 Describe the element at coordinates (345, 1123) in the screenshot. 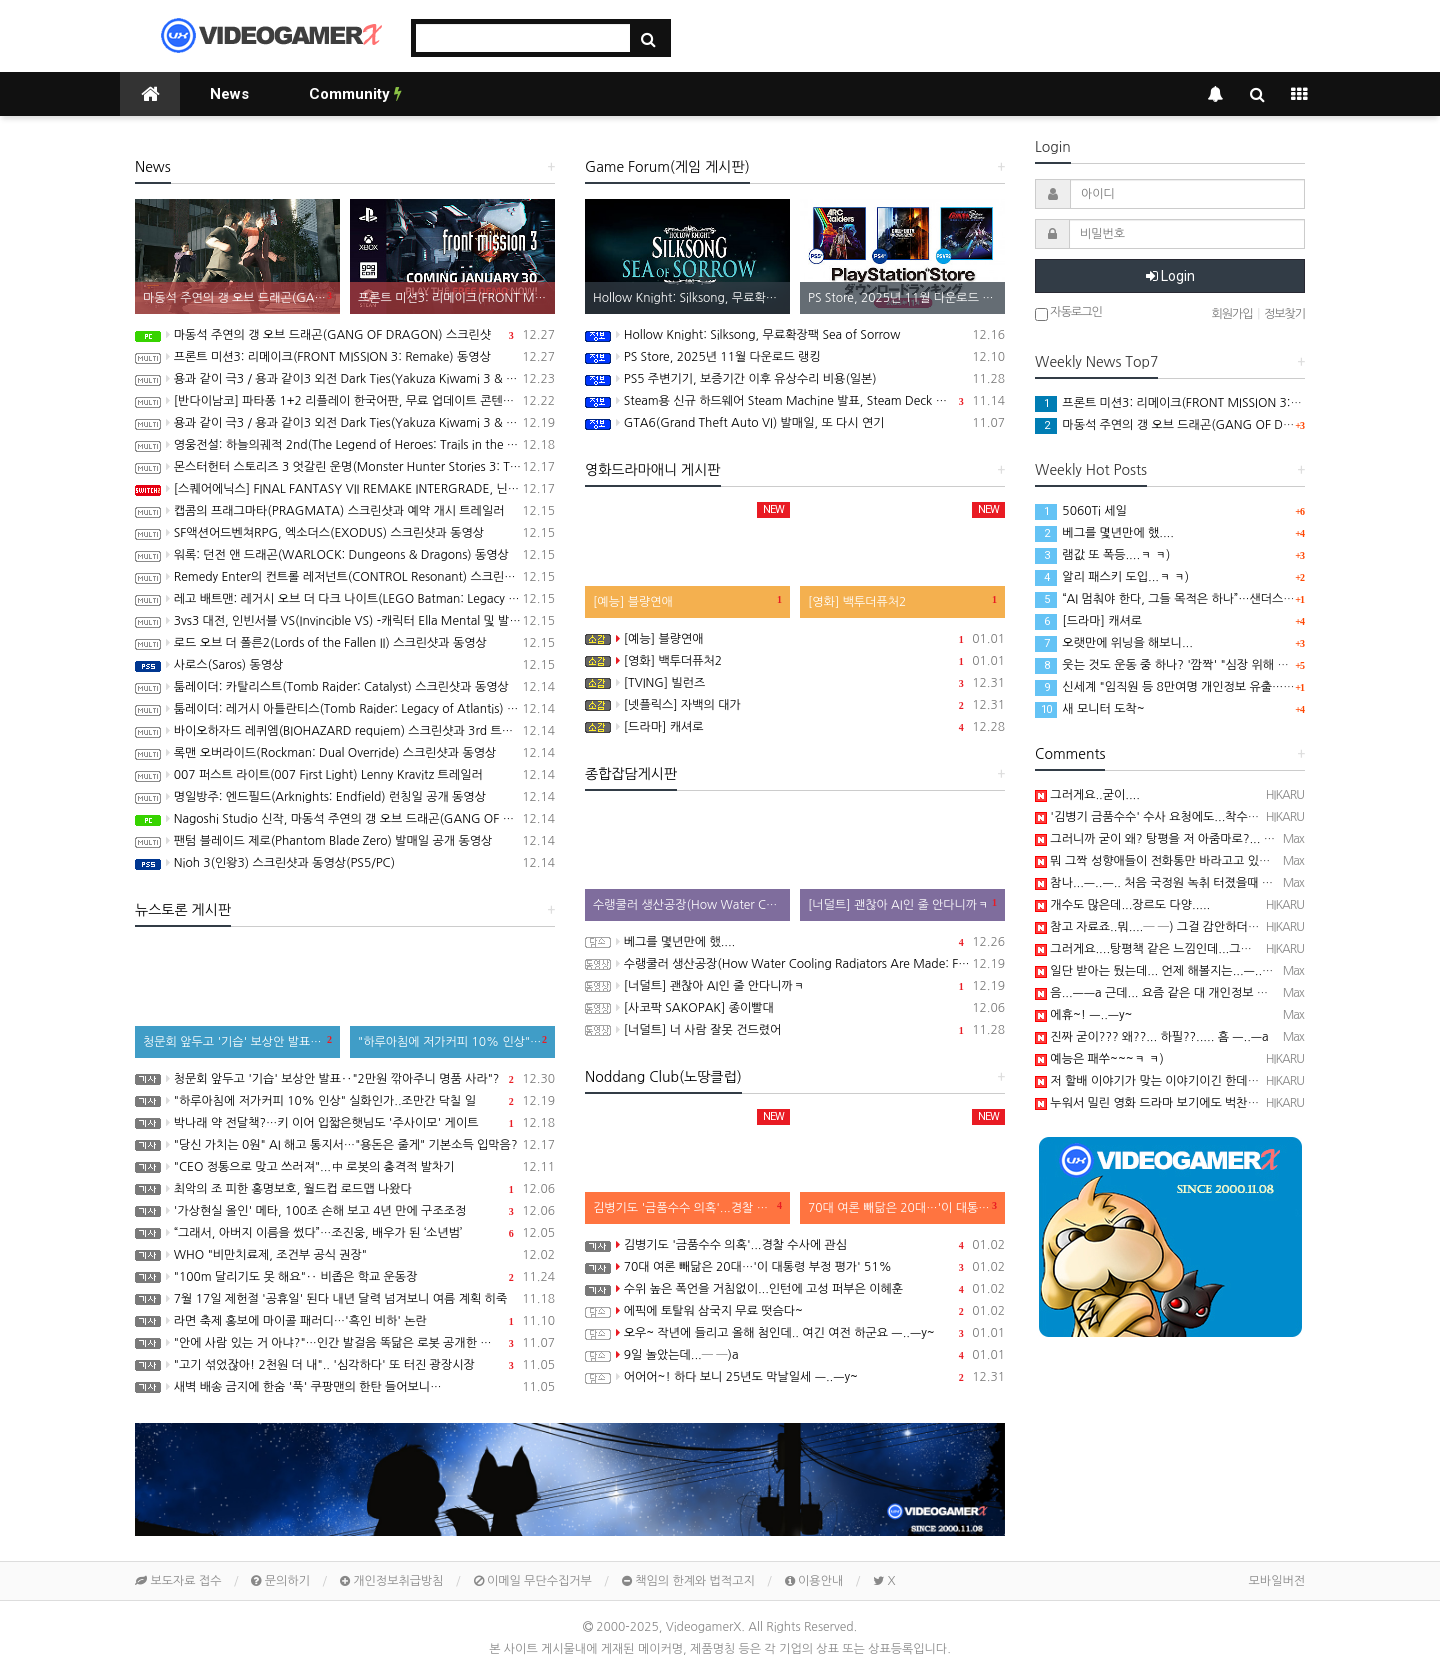

I see `박나래 약 전달책?…키 이어 입짧은햇님도 '주사이모' 게이트` at that location.